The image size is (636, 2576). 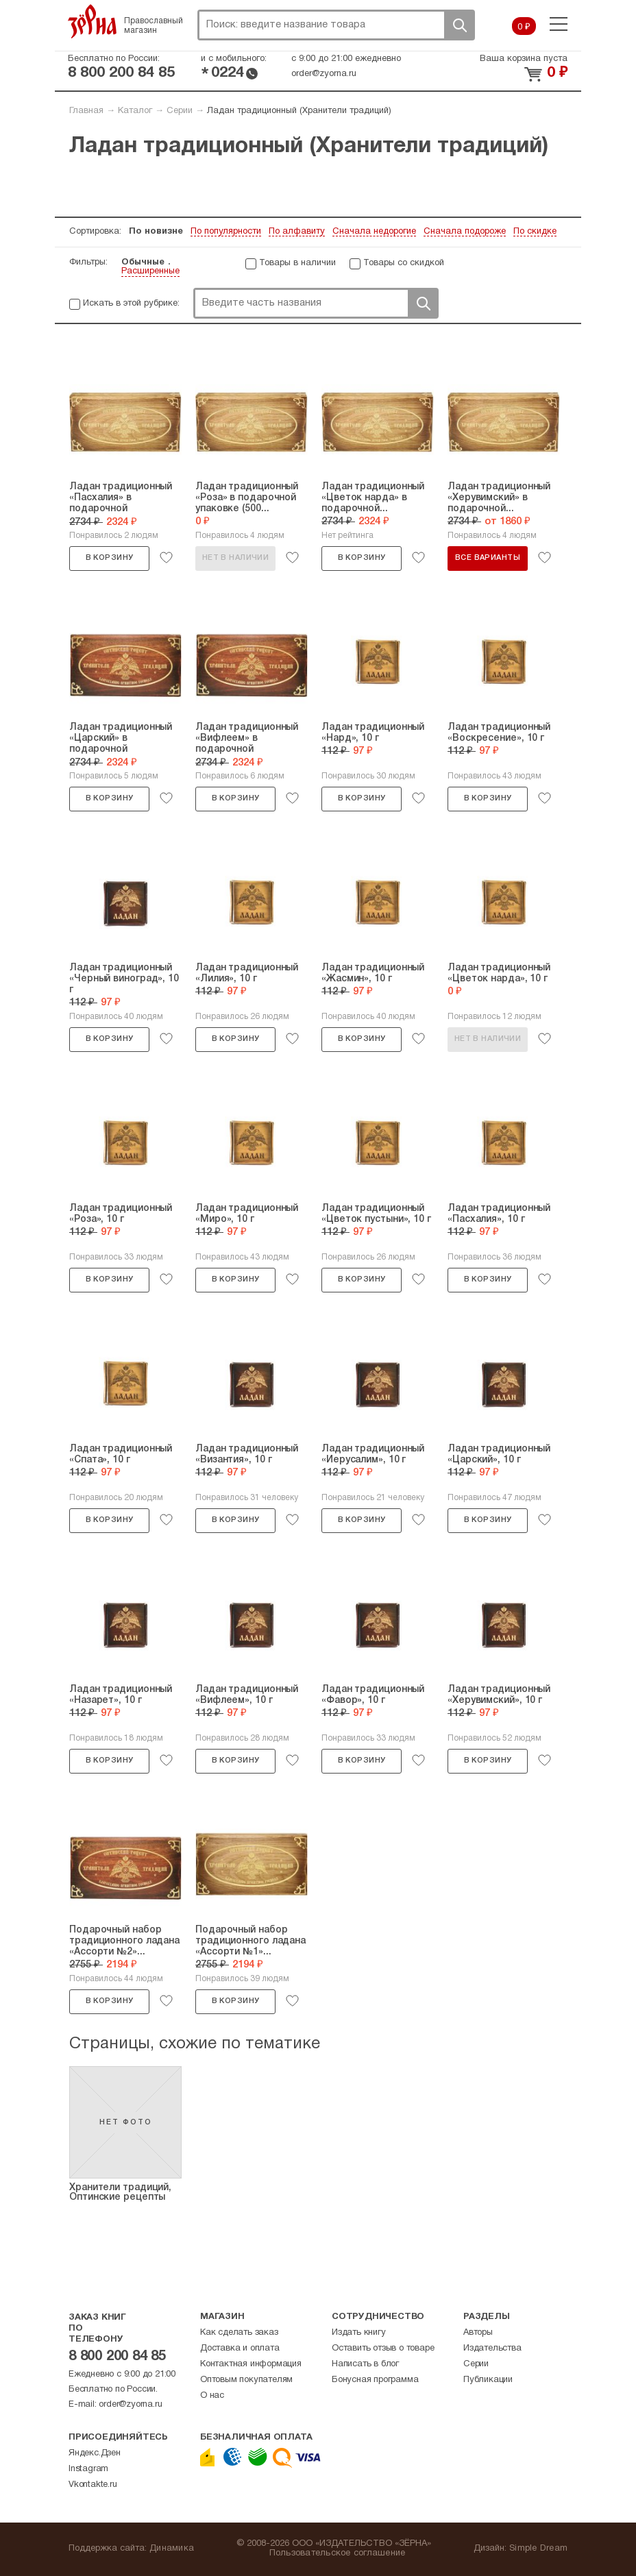 What do you see at coordinates (135, 111) in the screenshot?
I see `Каталог` at bounding box center [135, 111].